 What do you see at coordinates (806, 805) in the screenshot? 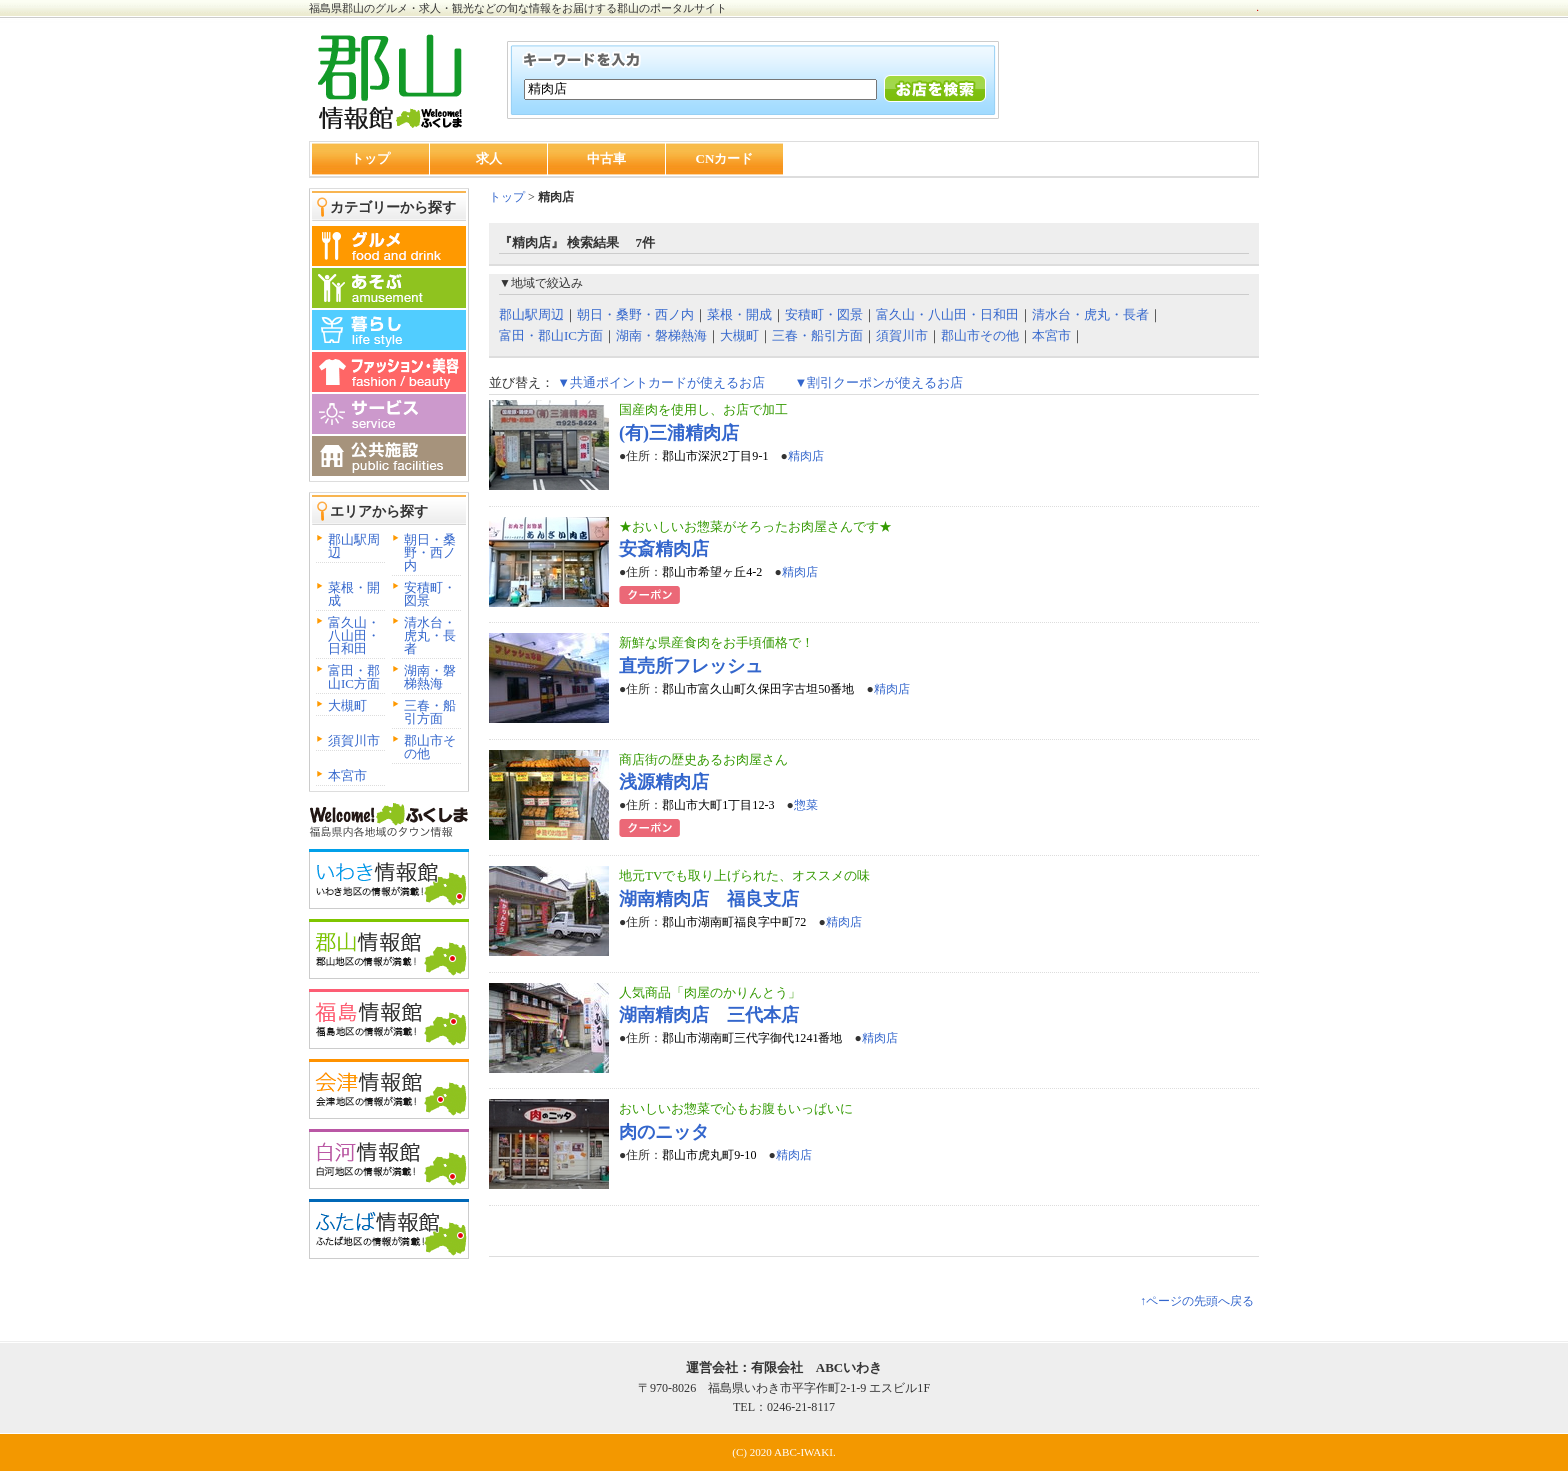
I see `惣菜` at bounding box center [806, 805].